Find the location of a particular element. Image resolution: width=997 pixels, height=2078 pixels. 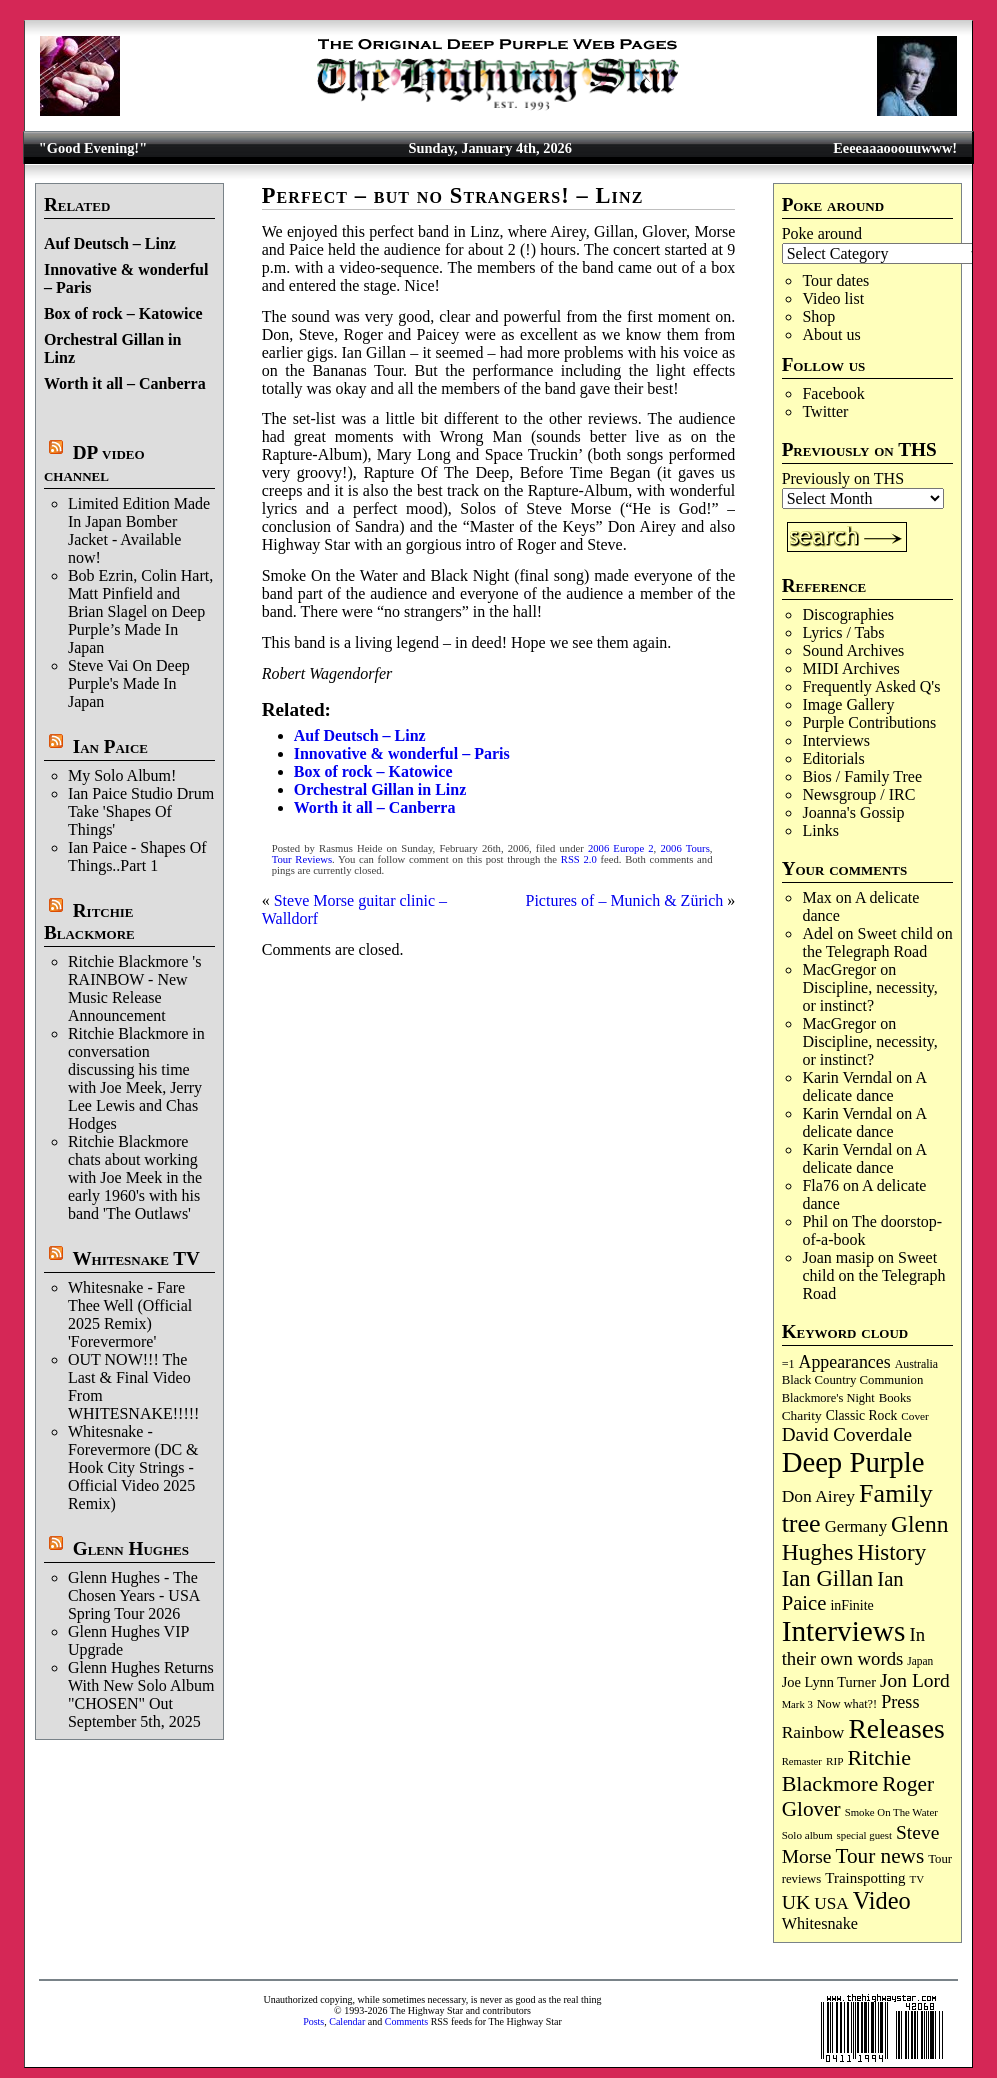

Glenn Hughes is located at coordinates (131, 1548).